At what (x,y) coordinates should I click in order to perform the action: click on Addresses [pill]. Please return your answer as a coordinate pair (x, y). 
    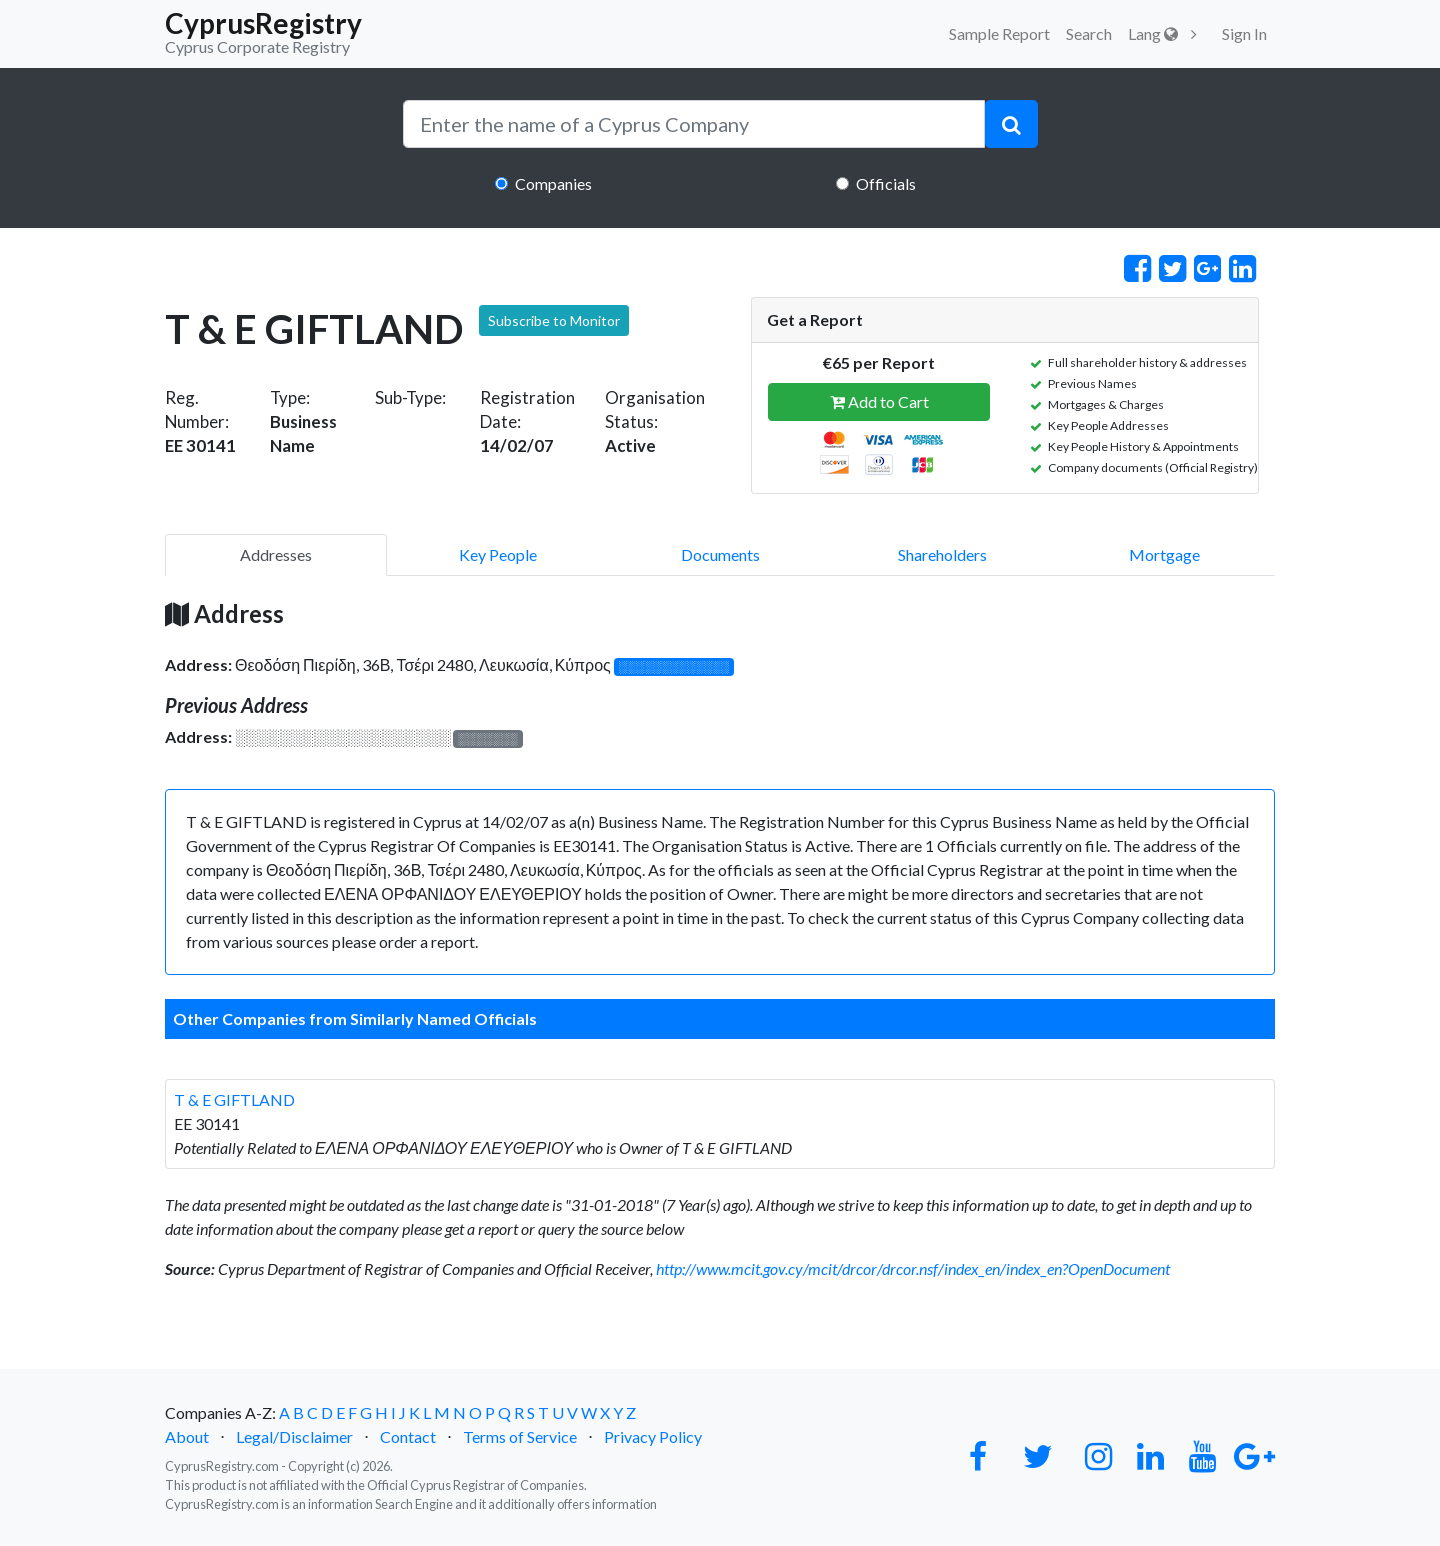
    Looking at the image, I should click on (276, 554).